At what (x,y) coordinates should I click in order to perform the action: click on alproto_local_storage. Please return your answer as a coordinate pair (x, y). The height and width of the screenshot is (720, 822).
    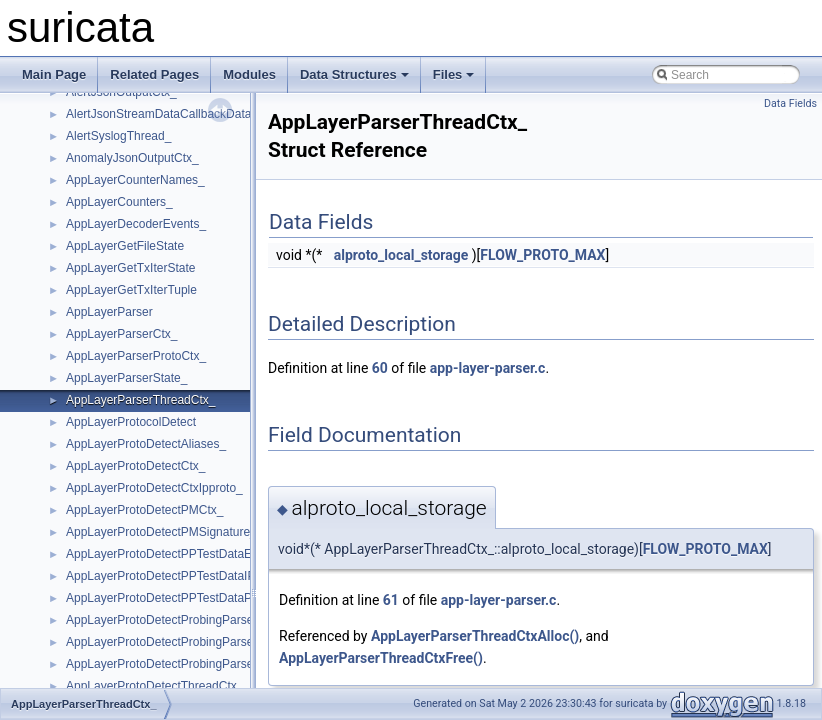
    Looking at the image, I should click on (401, 255).